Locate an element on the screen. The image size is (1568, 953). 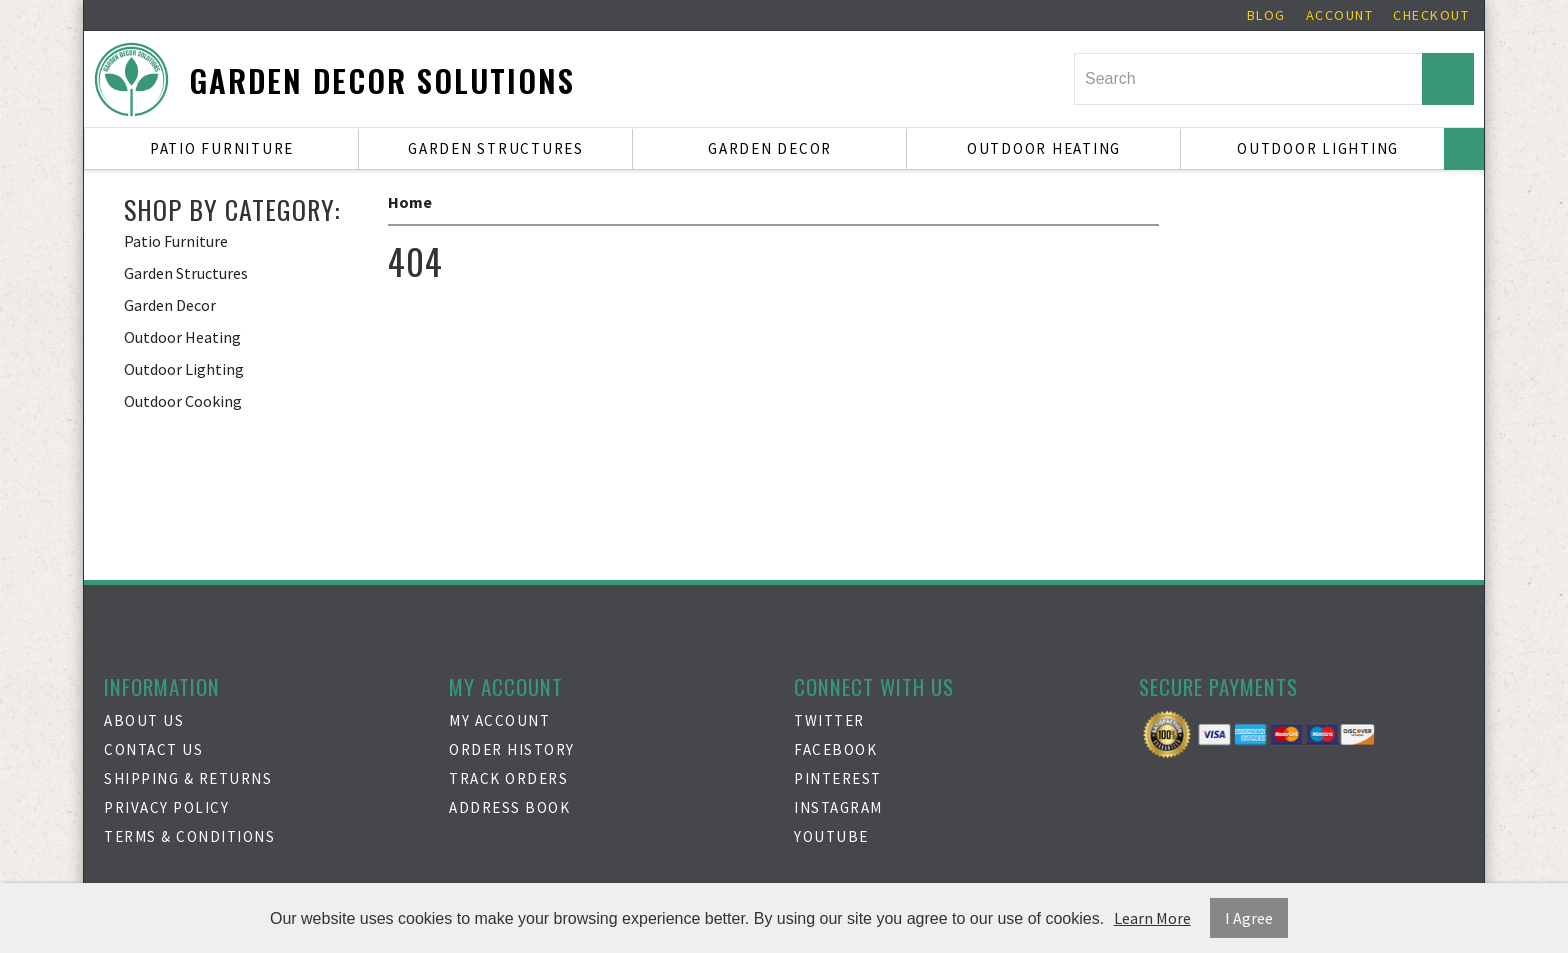
Garden Decor is located at coordinates (770, 148).